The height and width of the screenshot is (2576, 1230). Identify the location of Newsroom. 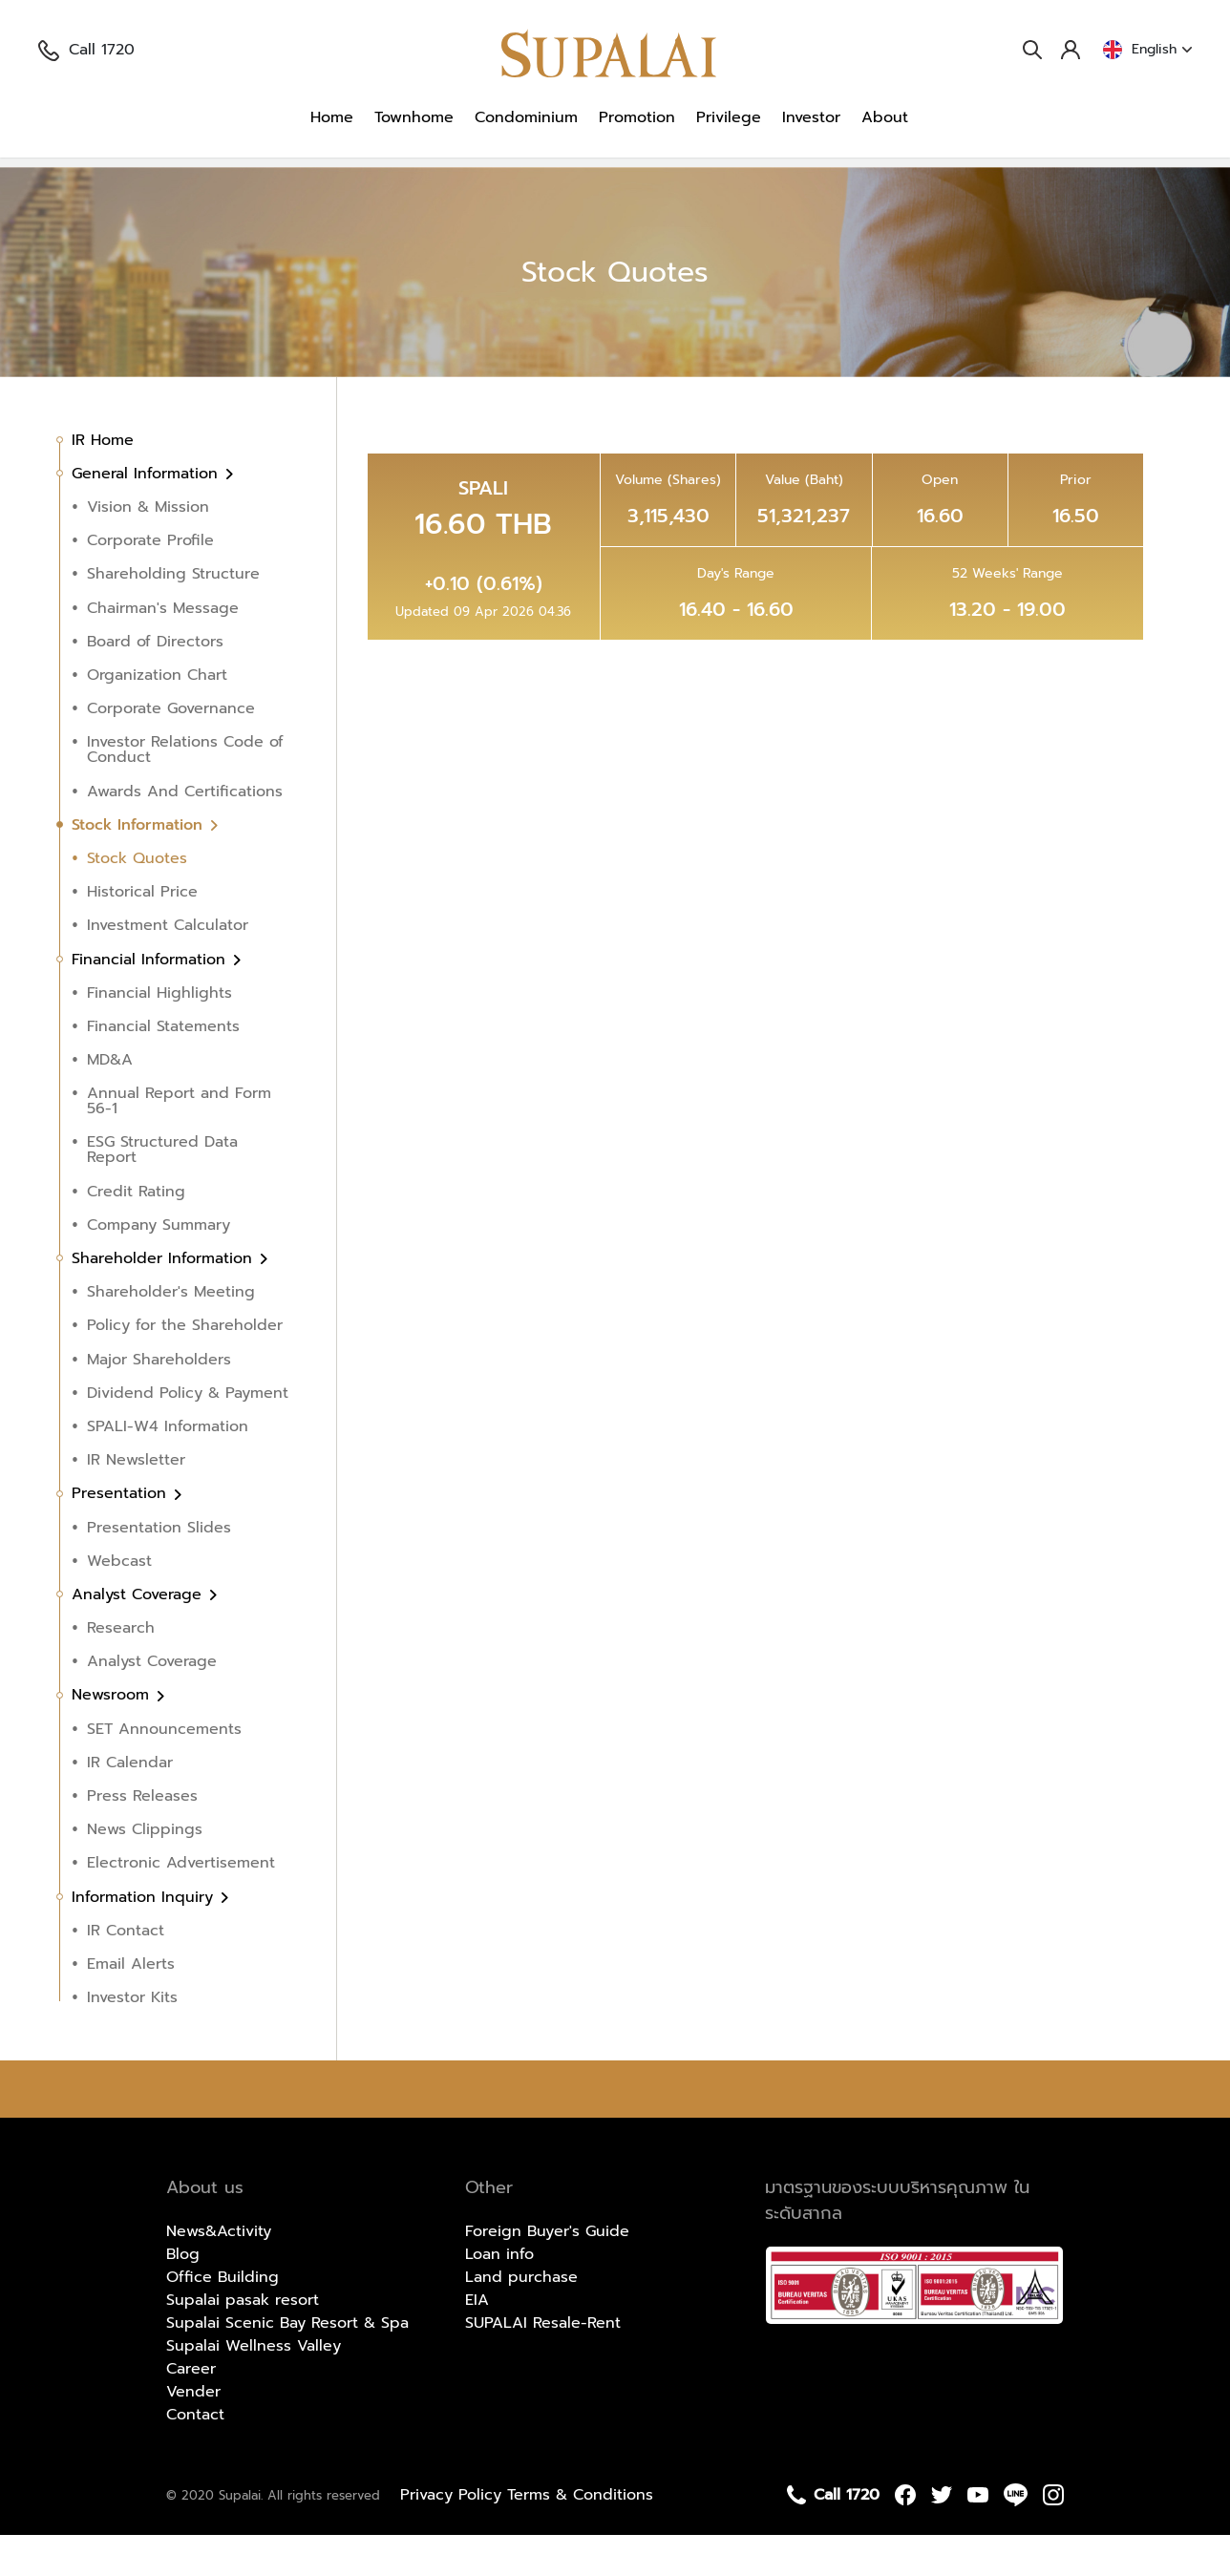
(113, 1735).